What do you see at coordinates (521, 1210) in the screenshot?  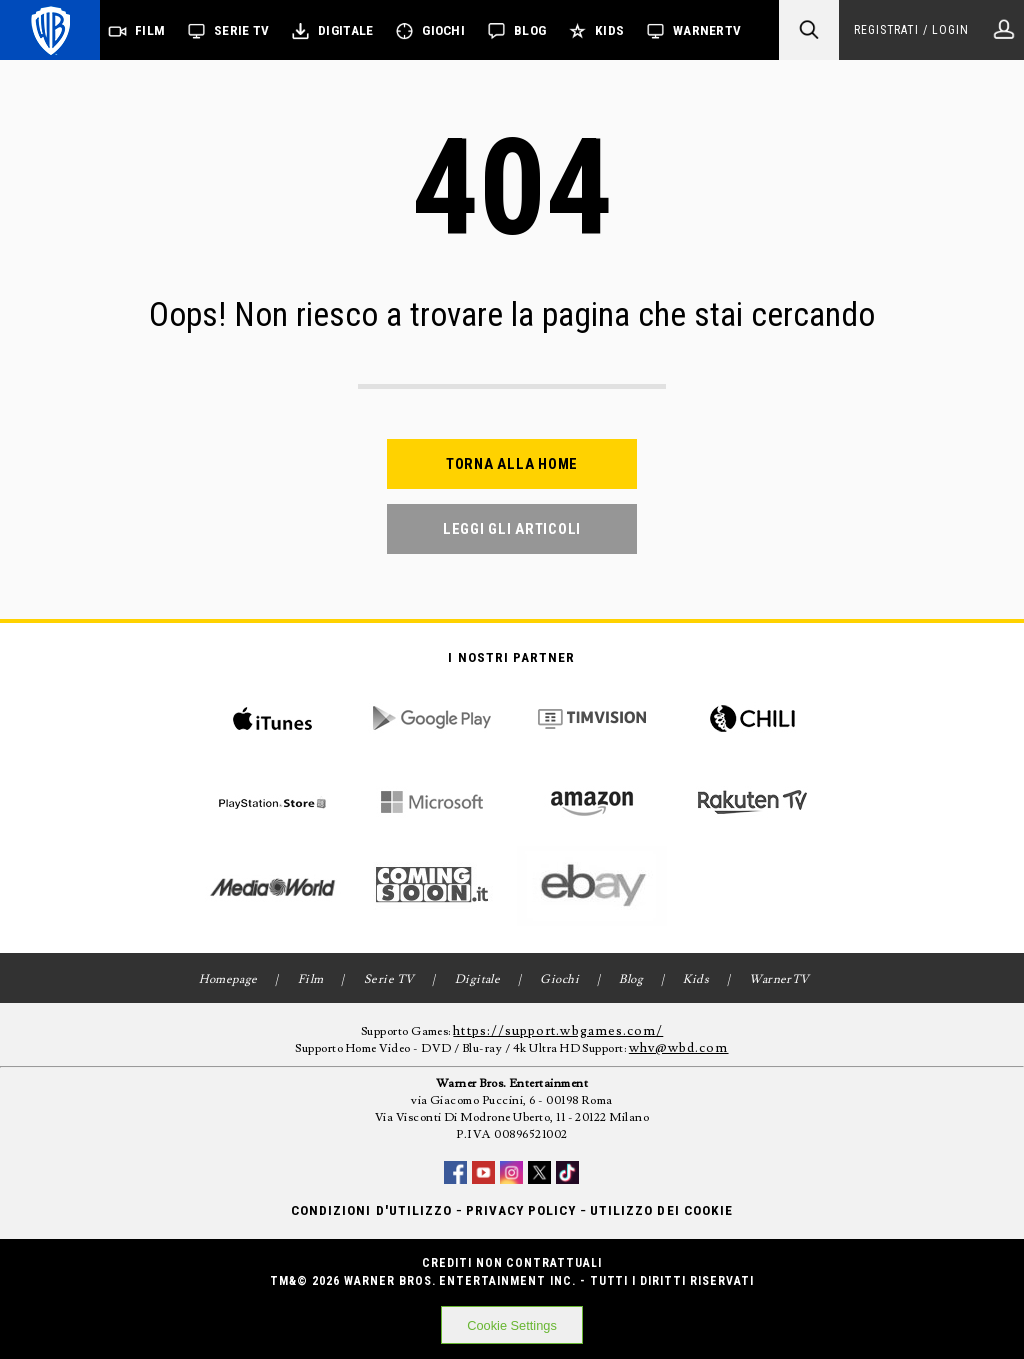 I see `Privacy Policy` at bounding box center [521, 1210].